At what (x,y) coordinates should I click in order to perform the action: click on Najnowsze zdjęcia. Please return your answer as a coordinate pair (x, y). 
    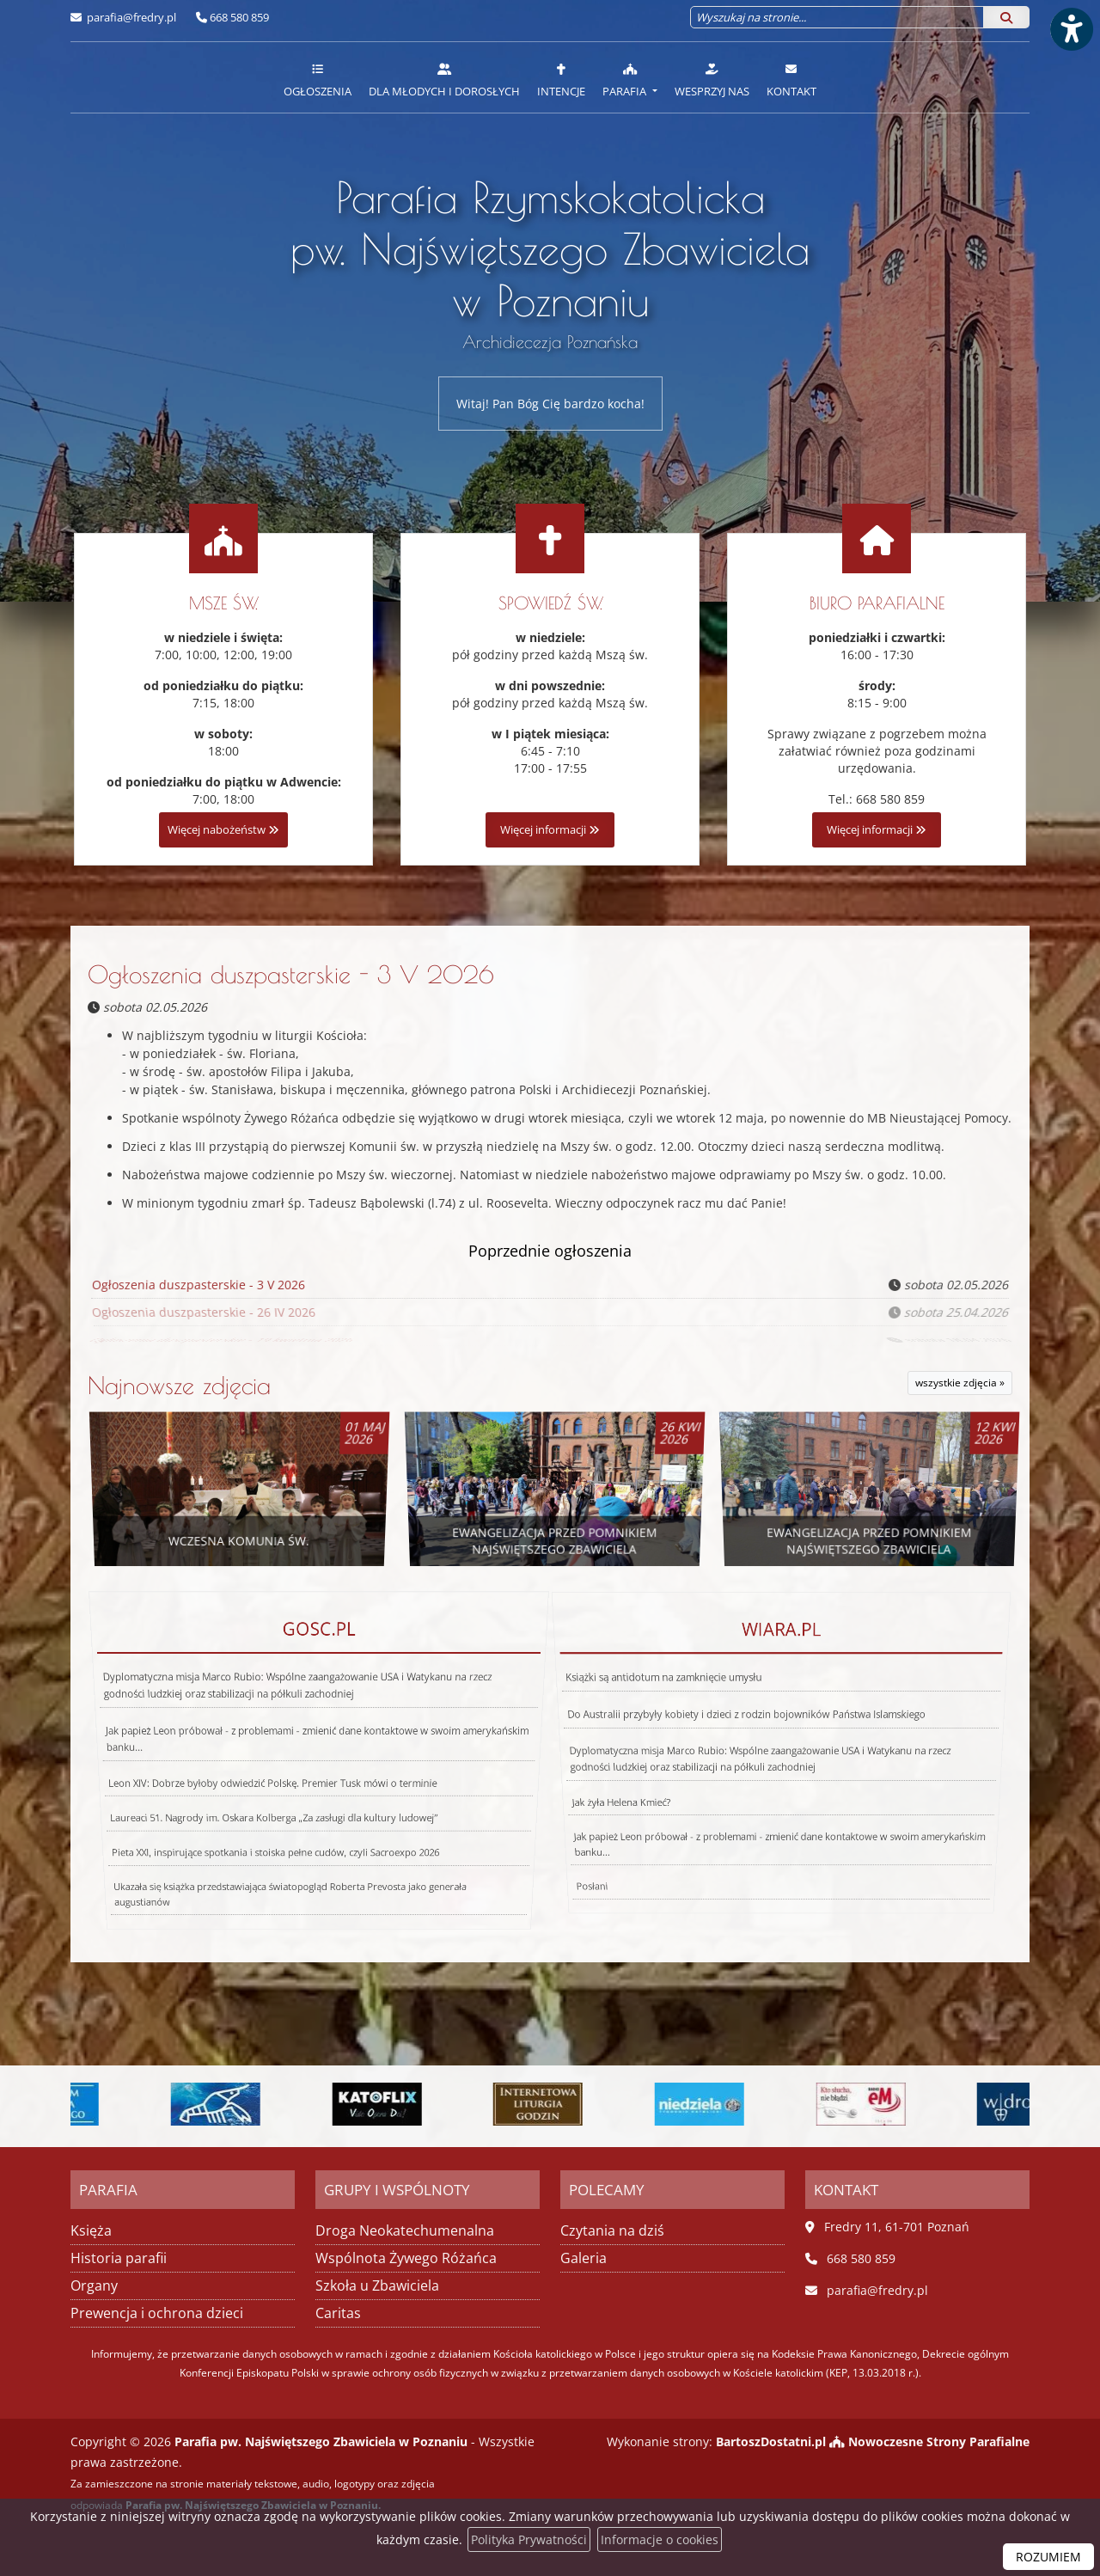
    Looking at the image, I should click on (179, 1385).